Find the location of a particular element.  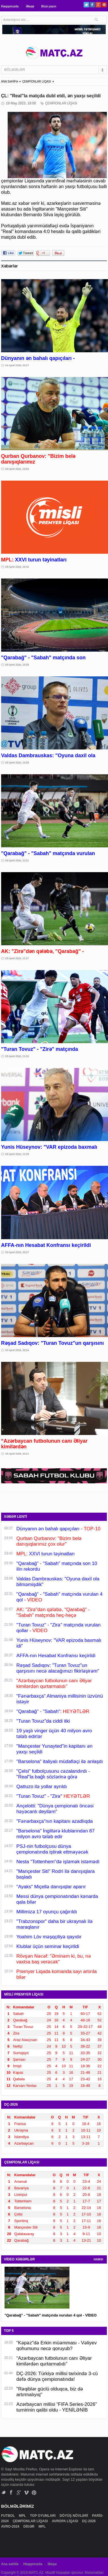

Ana səhifə is located at coordinates (9, 2564).